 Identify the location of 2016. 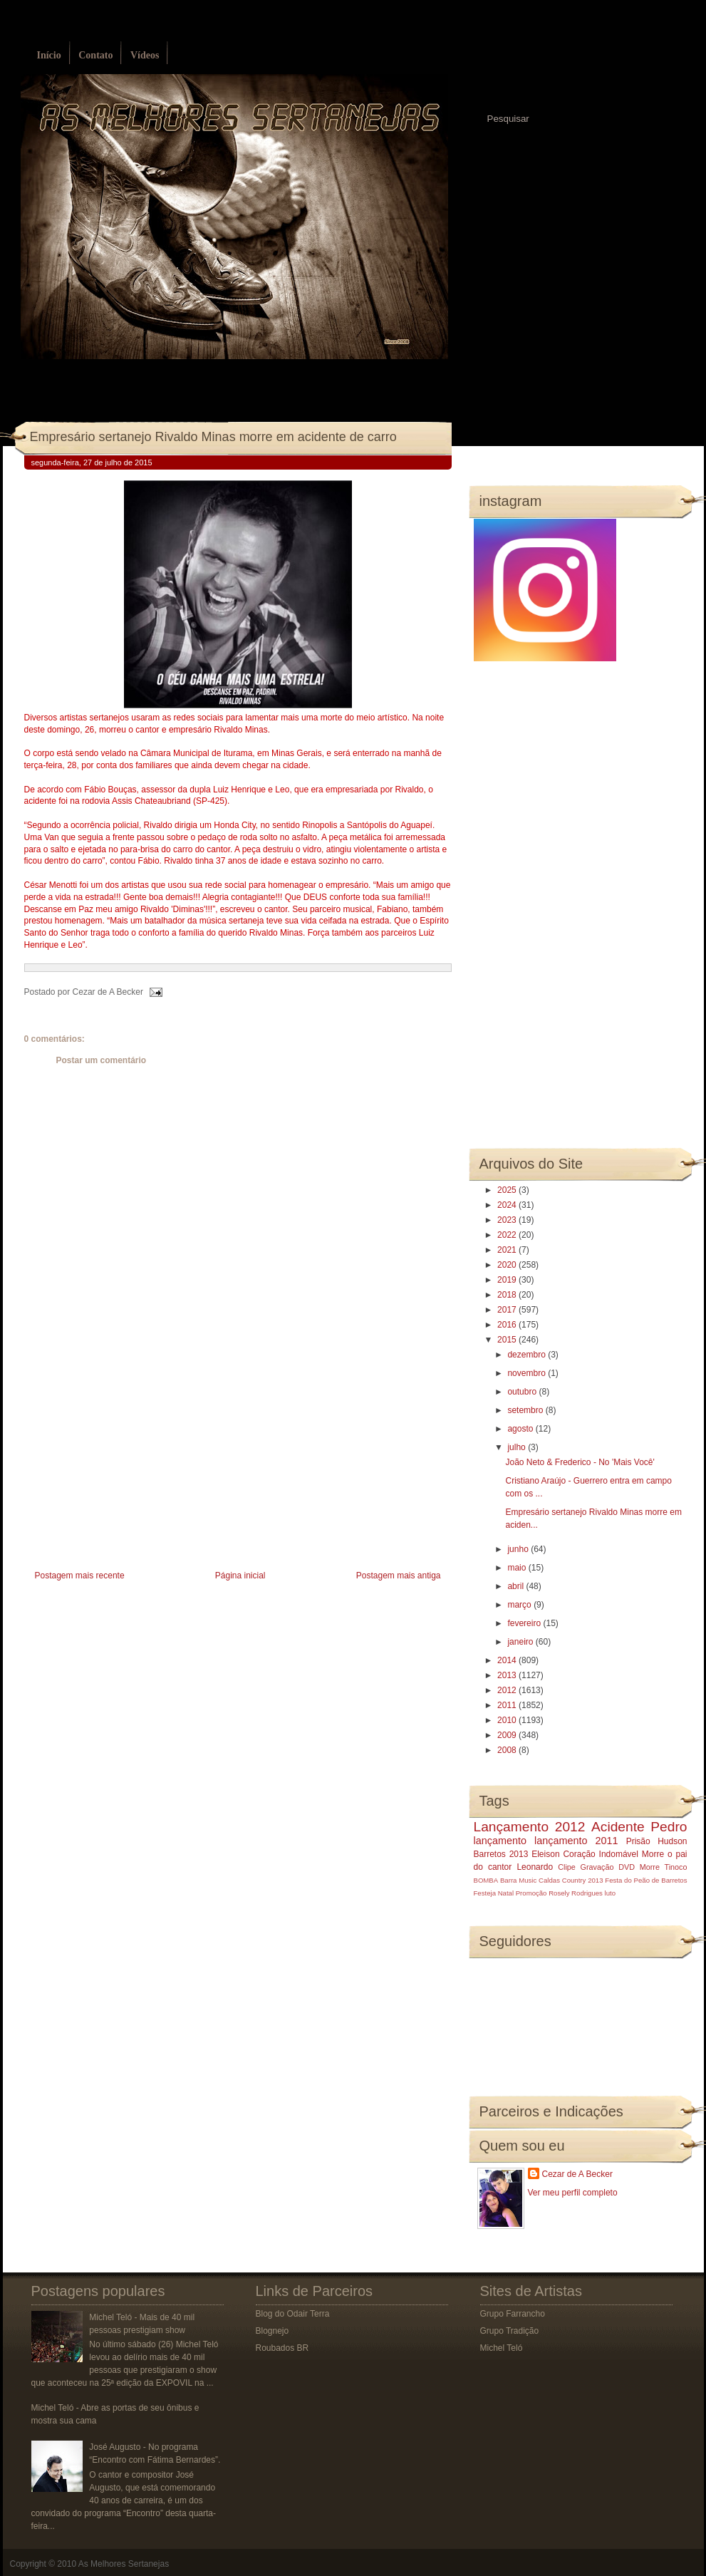
(508, 1325).